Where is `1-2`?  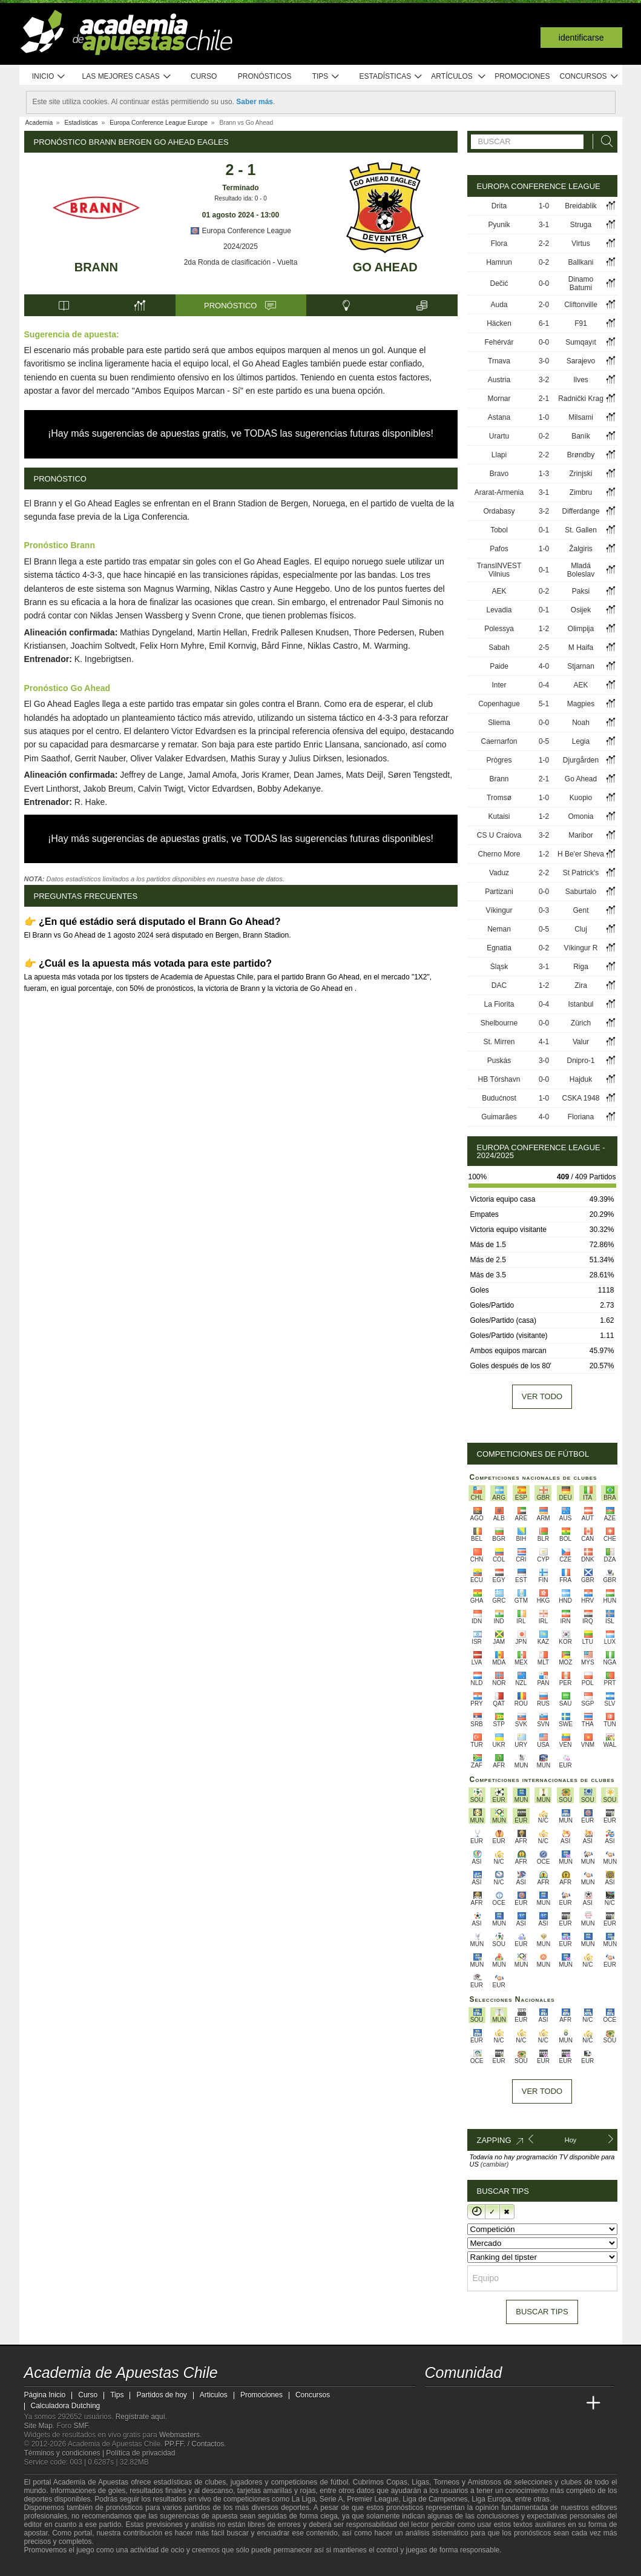
1-2 is located at coordinates (544, 628).